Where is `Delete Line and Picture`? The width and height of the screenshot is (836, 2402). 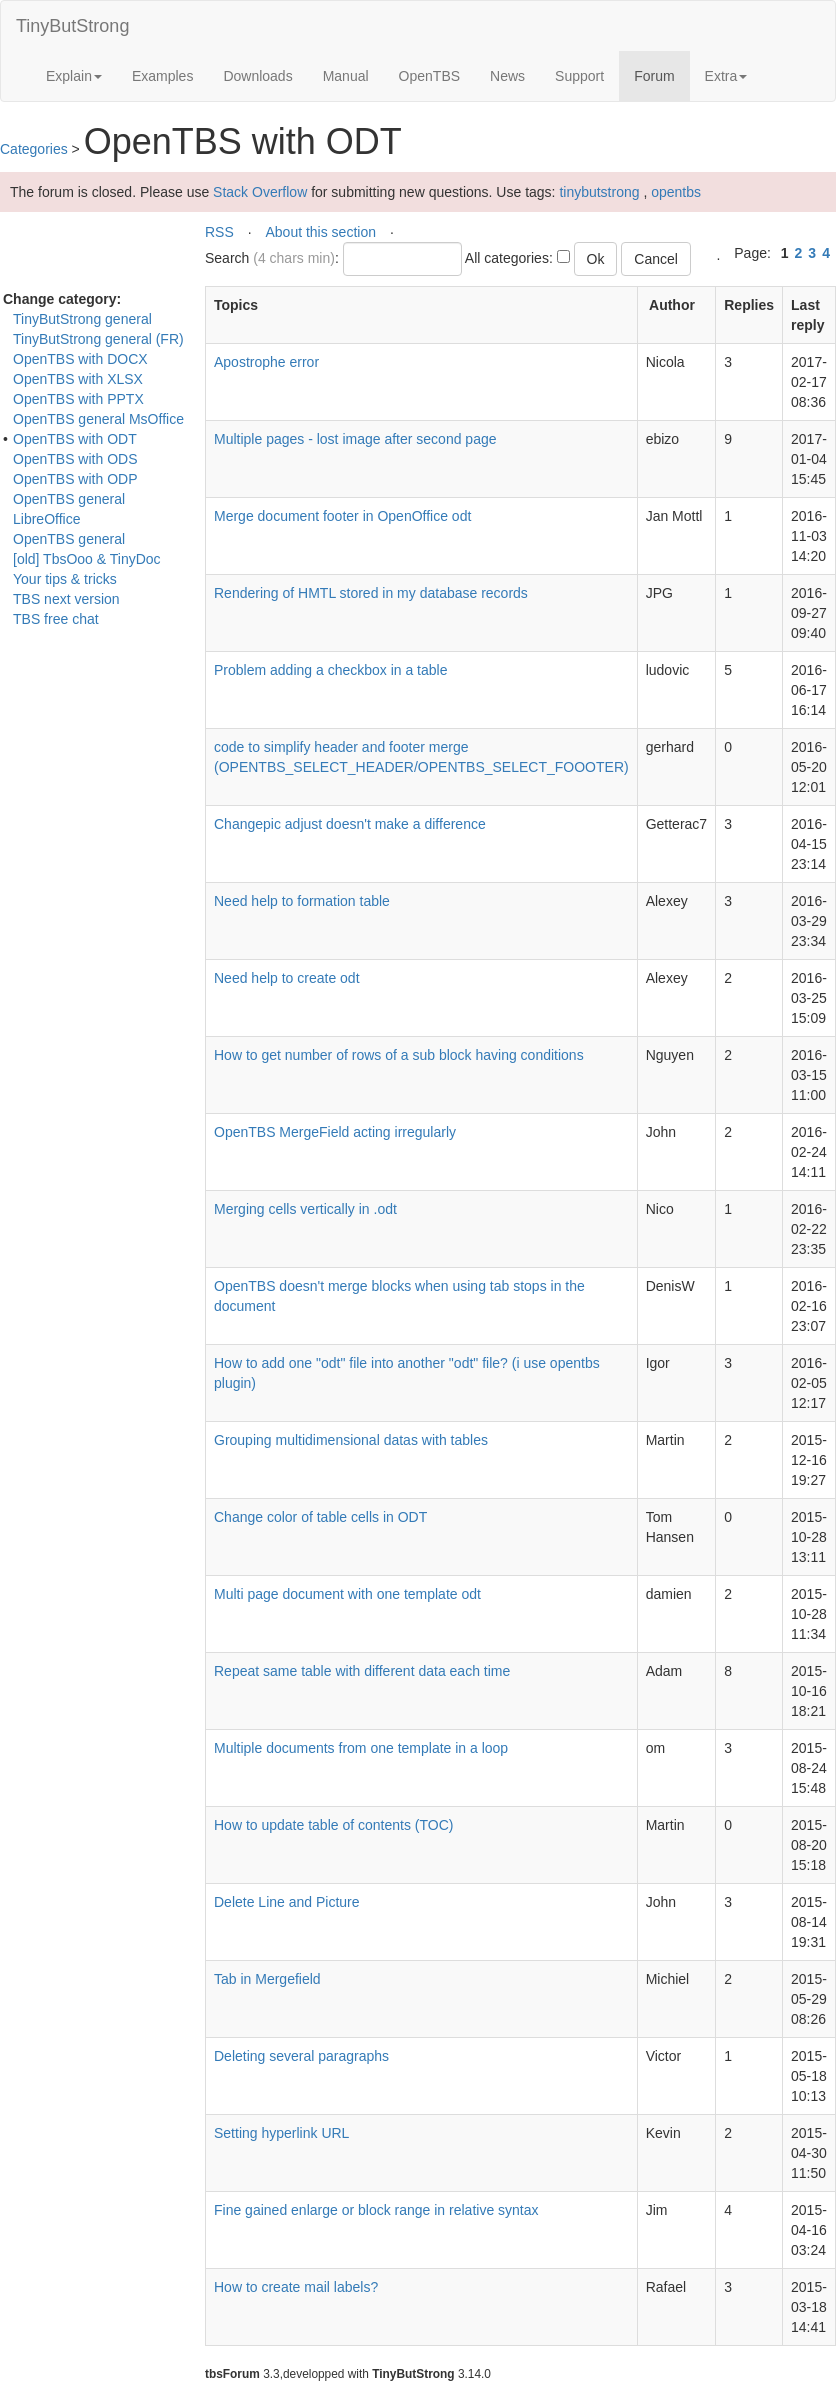 Delete Line and Picture is located at coordinates (287, 1902).